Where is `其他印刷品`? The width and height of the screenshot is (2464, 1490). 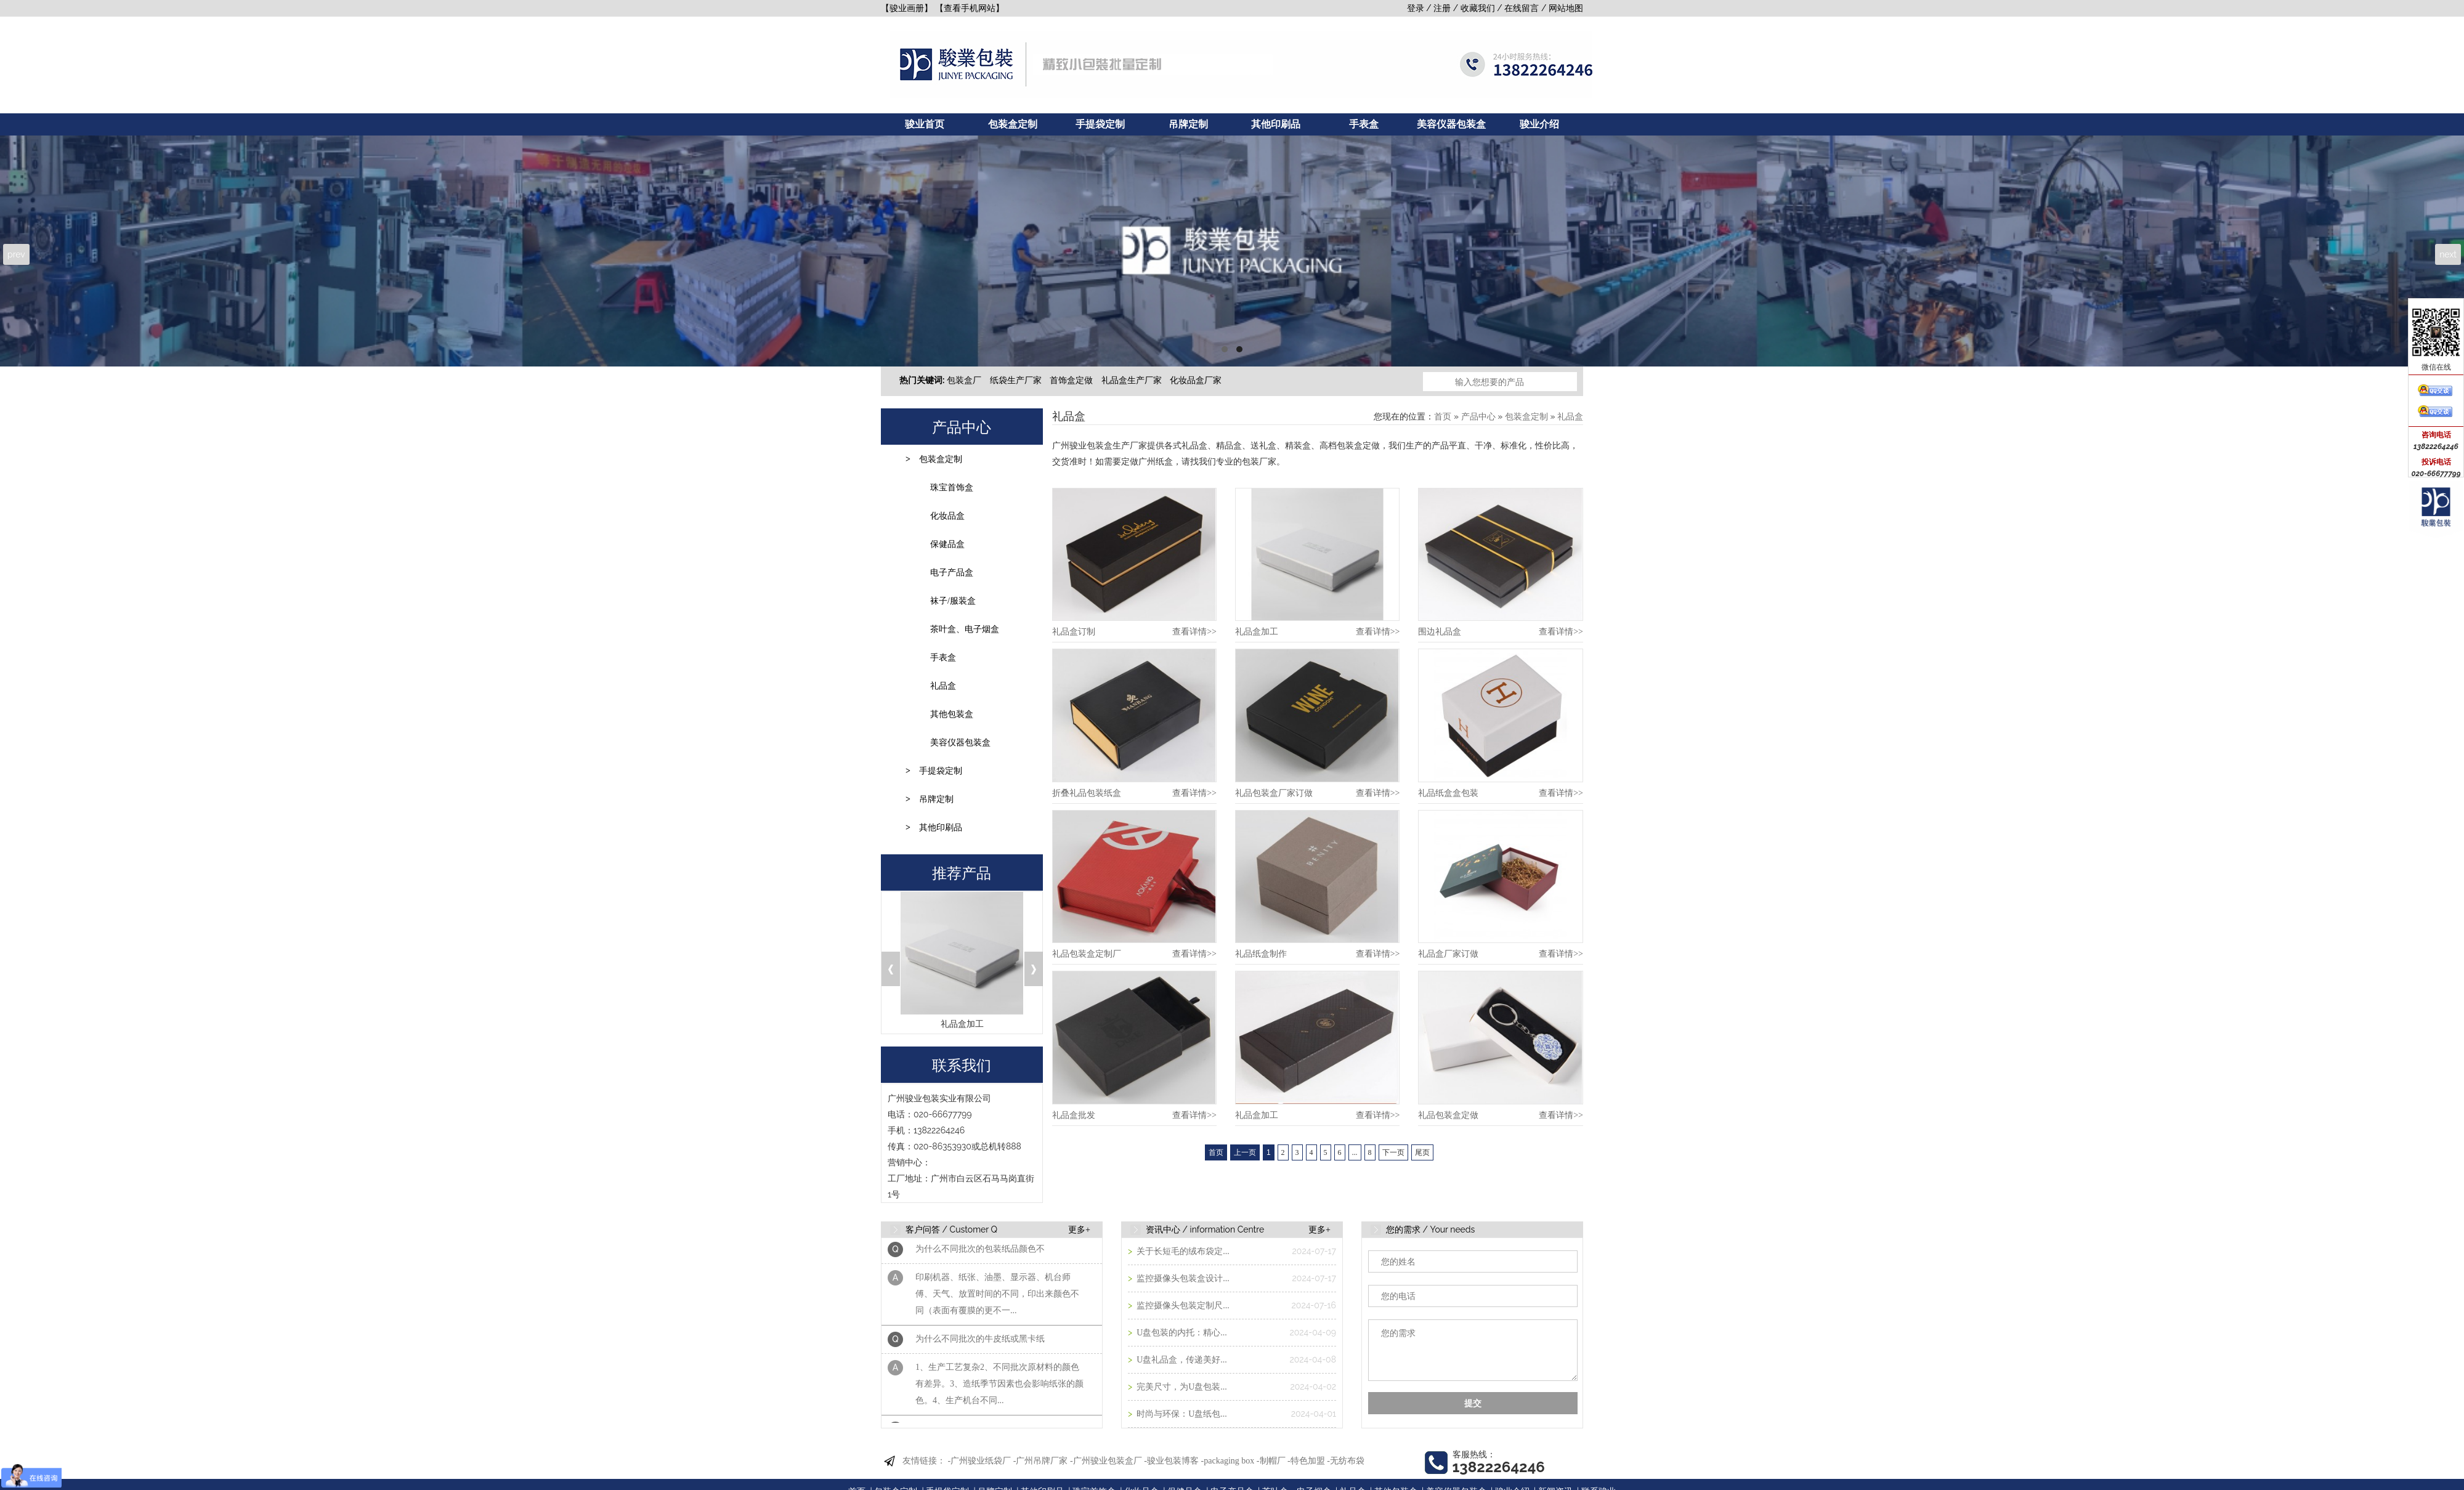 其他印刷品 is located at coordinates (1275, 124).